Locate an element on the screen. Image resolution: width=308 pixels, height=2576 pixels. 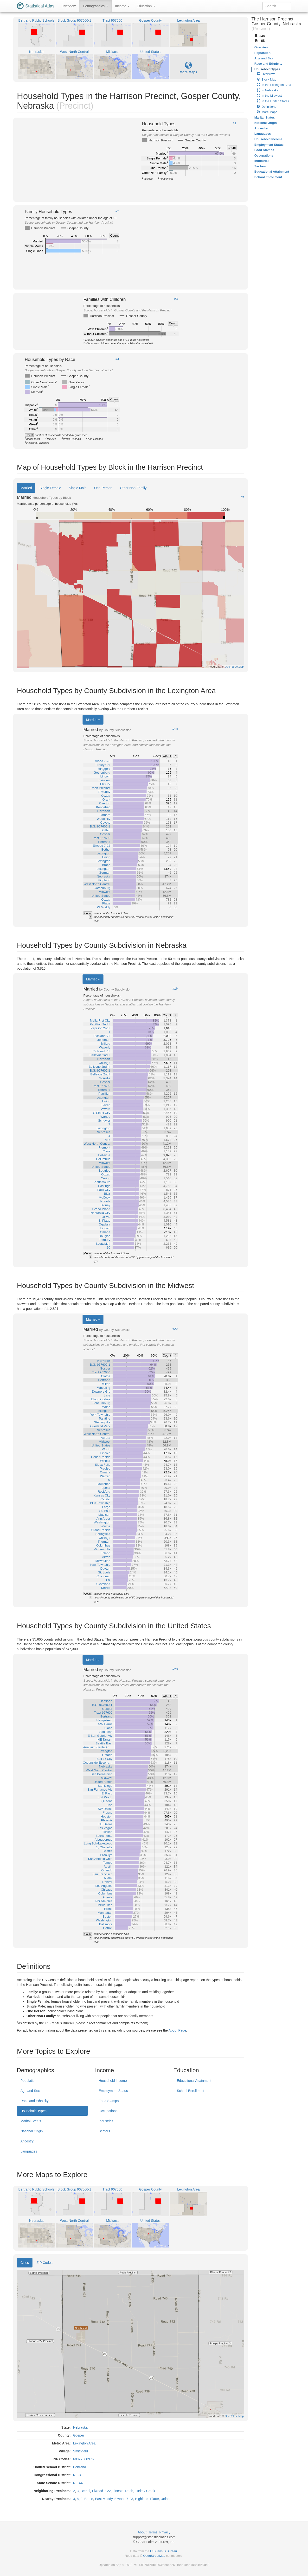
Married is located at coordinates (26, 488).